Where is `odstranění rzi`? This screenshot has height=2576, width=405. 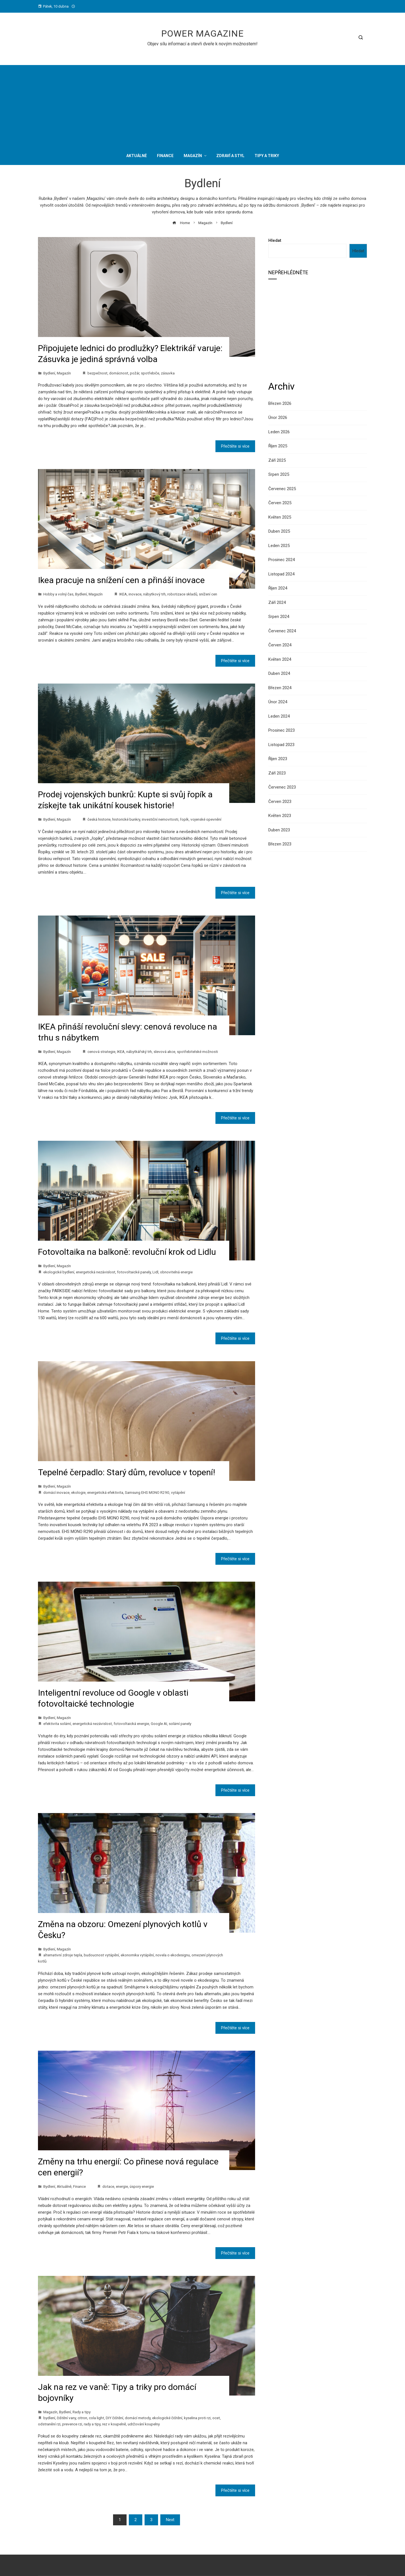 odstranění rzi is located at coordinates (49, 2424).